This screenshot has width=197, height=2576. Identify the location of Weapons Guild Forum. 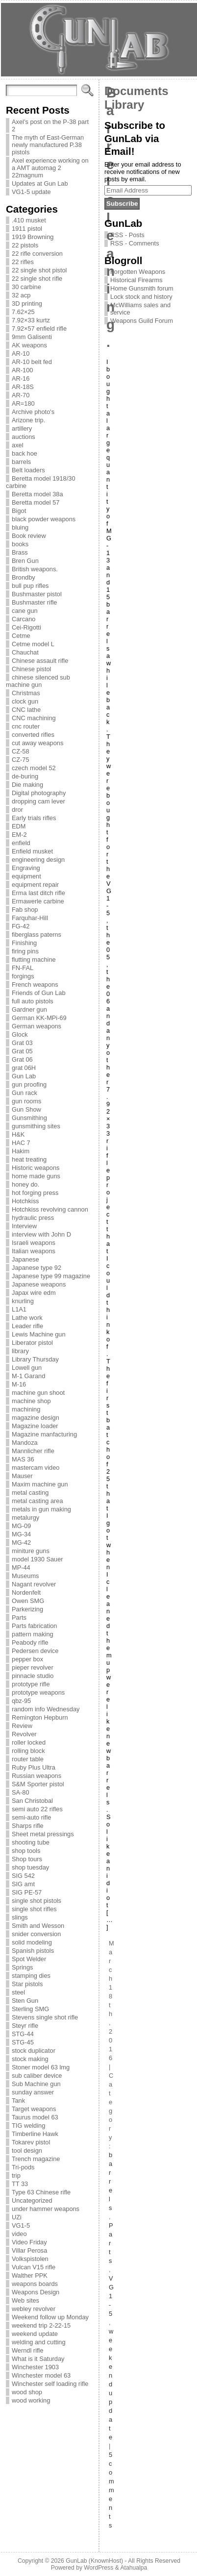
(141, 320).